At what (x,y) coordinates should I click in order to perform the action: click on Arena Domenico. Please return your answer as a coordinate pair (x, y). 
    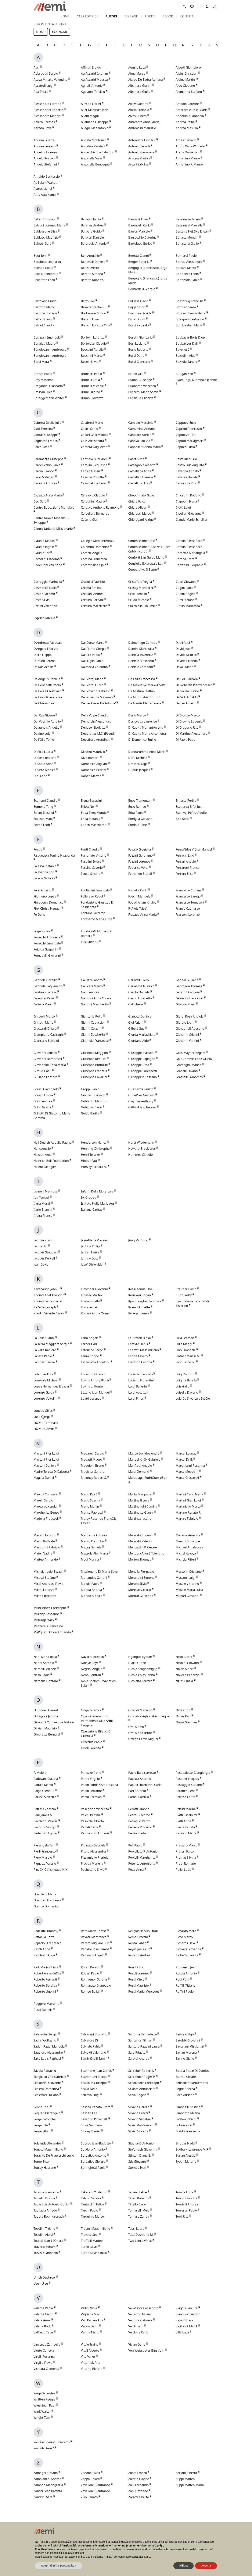
    Looking at the image, I should click on (188, 152).